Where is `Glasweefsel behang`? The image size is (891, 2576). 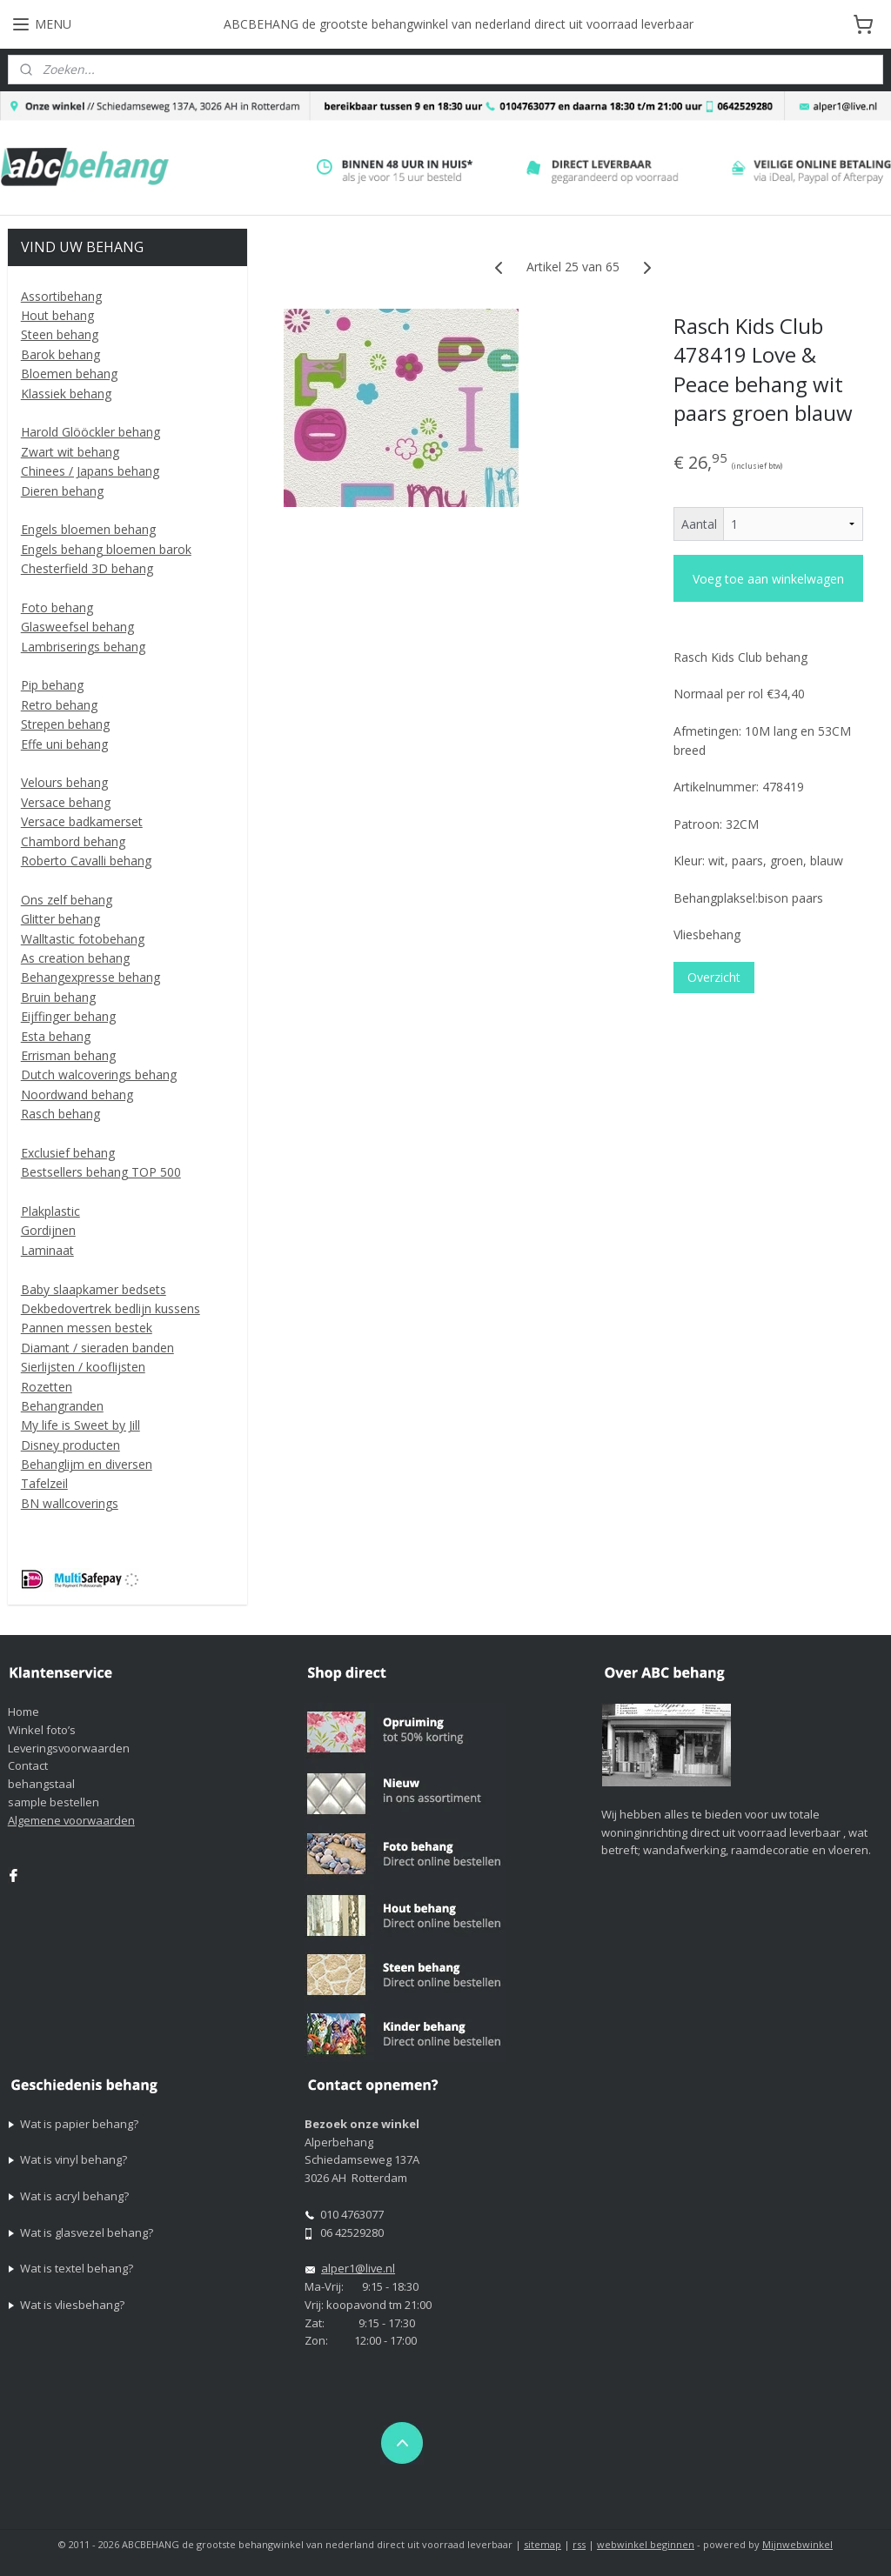 Glasweefsel behang is located at coordinates (77, 626).